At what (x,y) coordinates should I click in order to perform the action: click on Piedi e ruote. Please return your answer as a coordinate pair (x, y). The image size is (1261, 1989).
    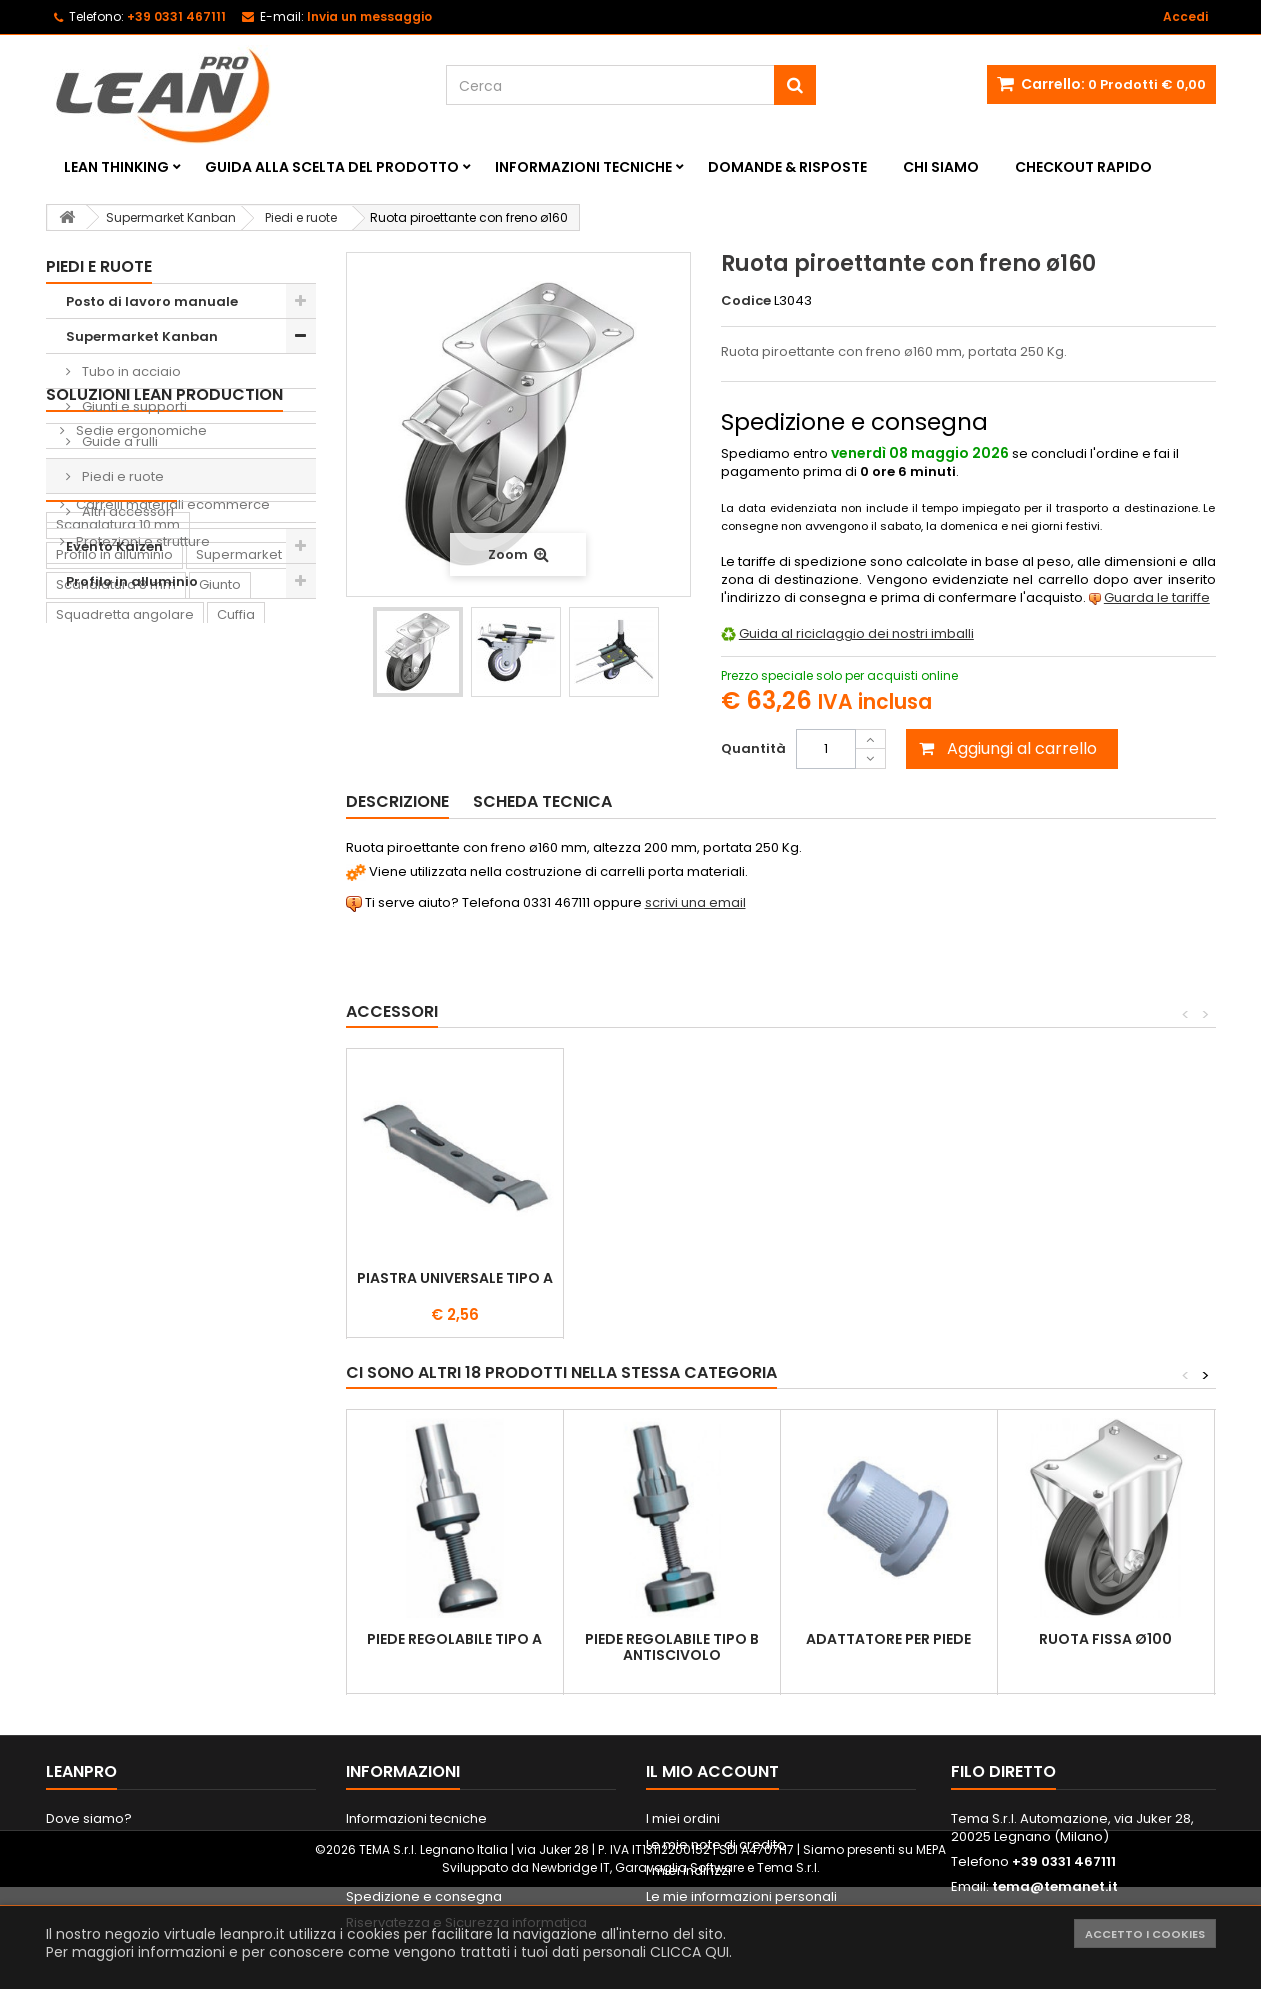
    Looking at the image, I should click on (121, 476).